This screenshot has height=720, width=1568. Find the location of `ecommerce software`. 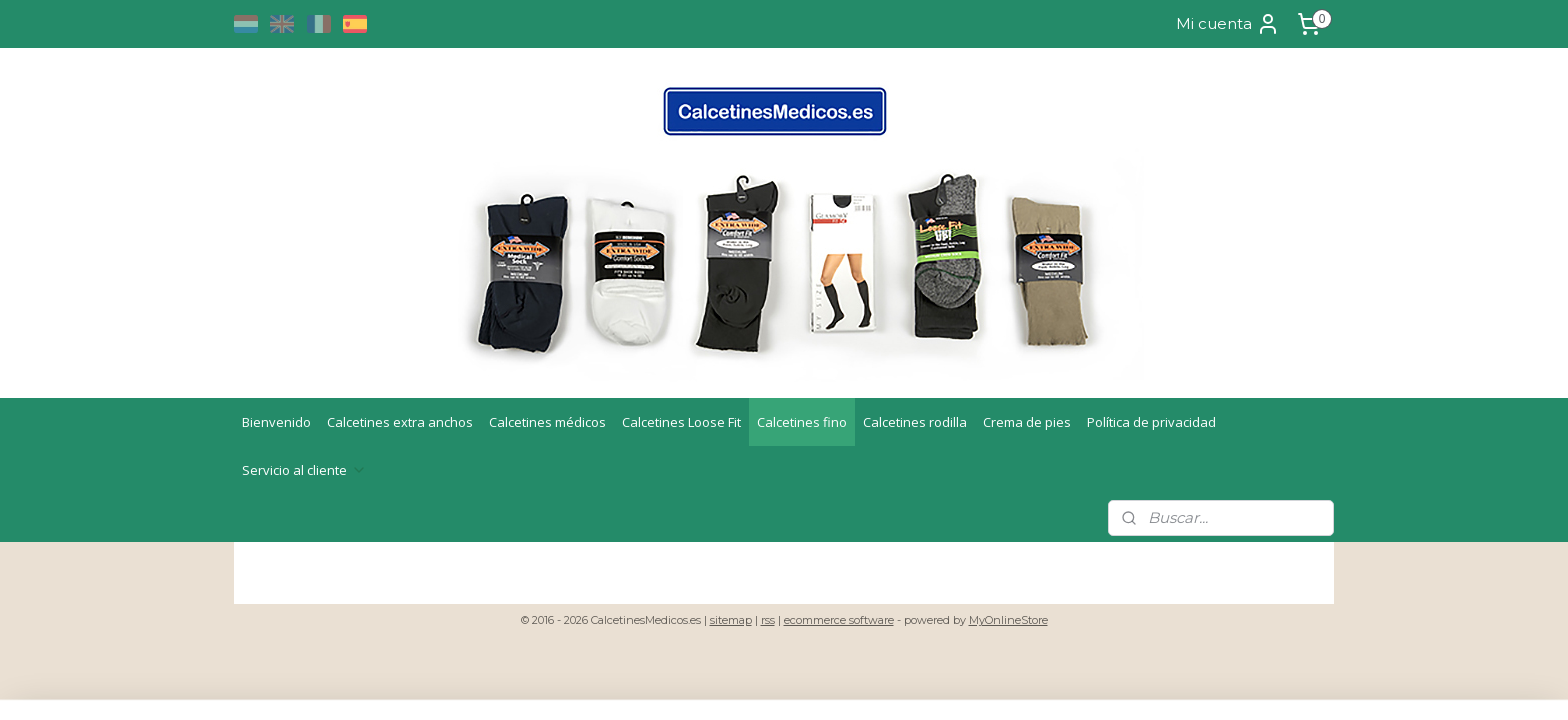

ecommerce software is located at coordinates (839, 620).